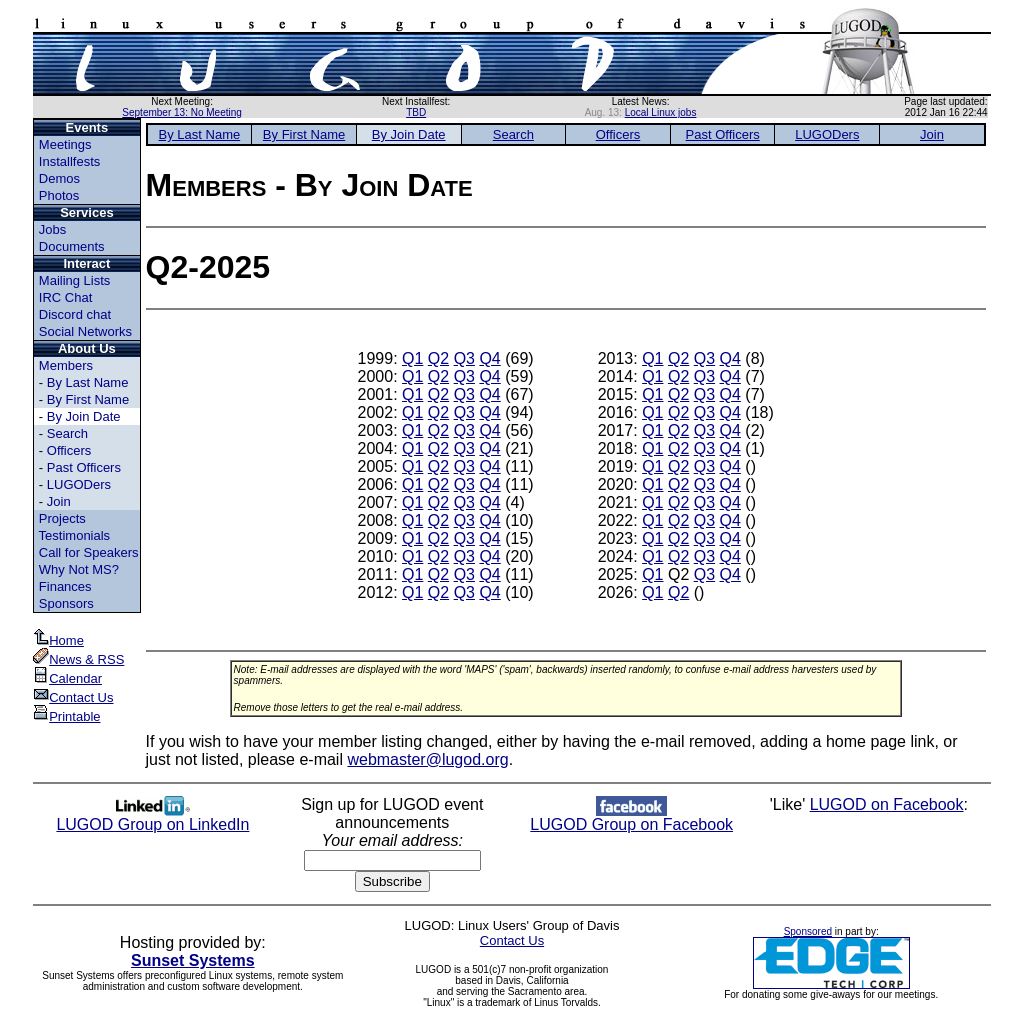  Describe the element at coordinates (65, 297) in the screenshot. I see `IRC Chat` at that location.